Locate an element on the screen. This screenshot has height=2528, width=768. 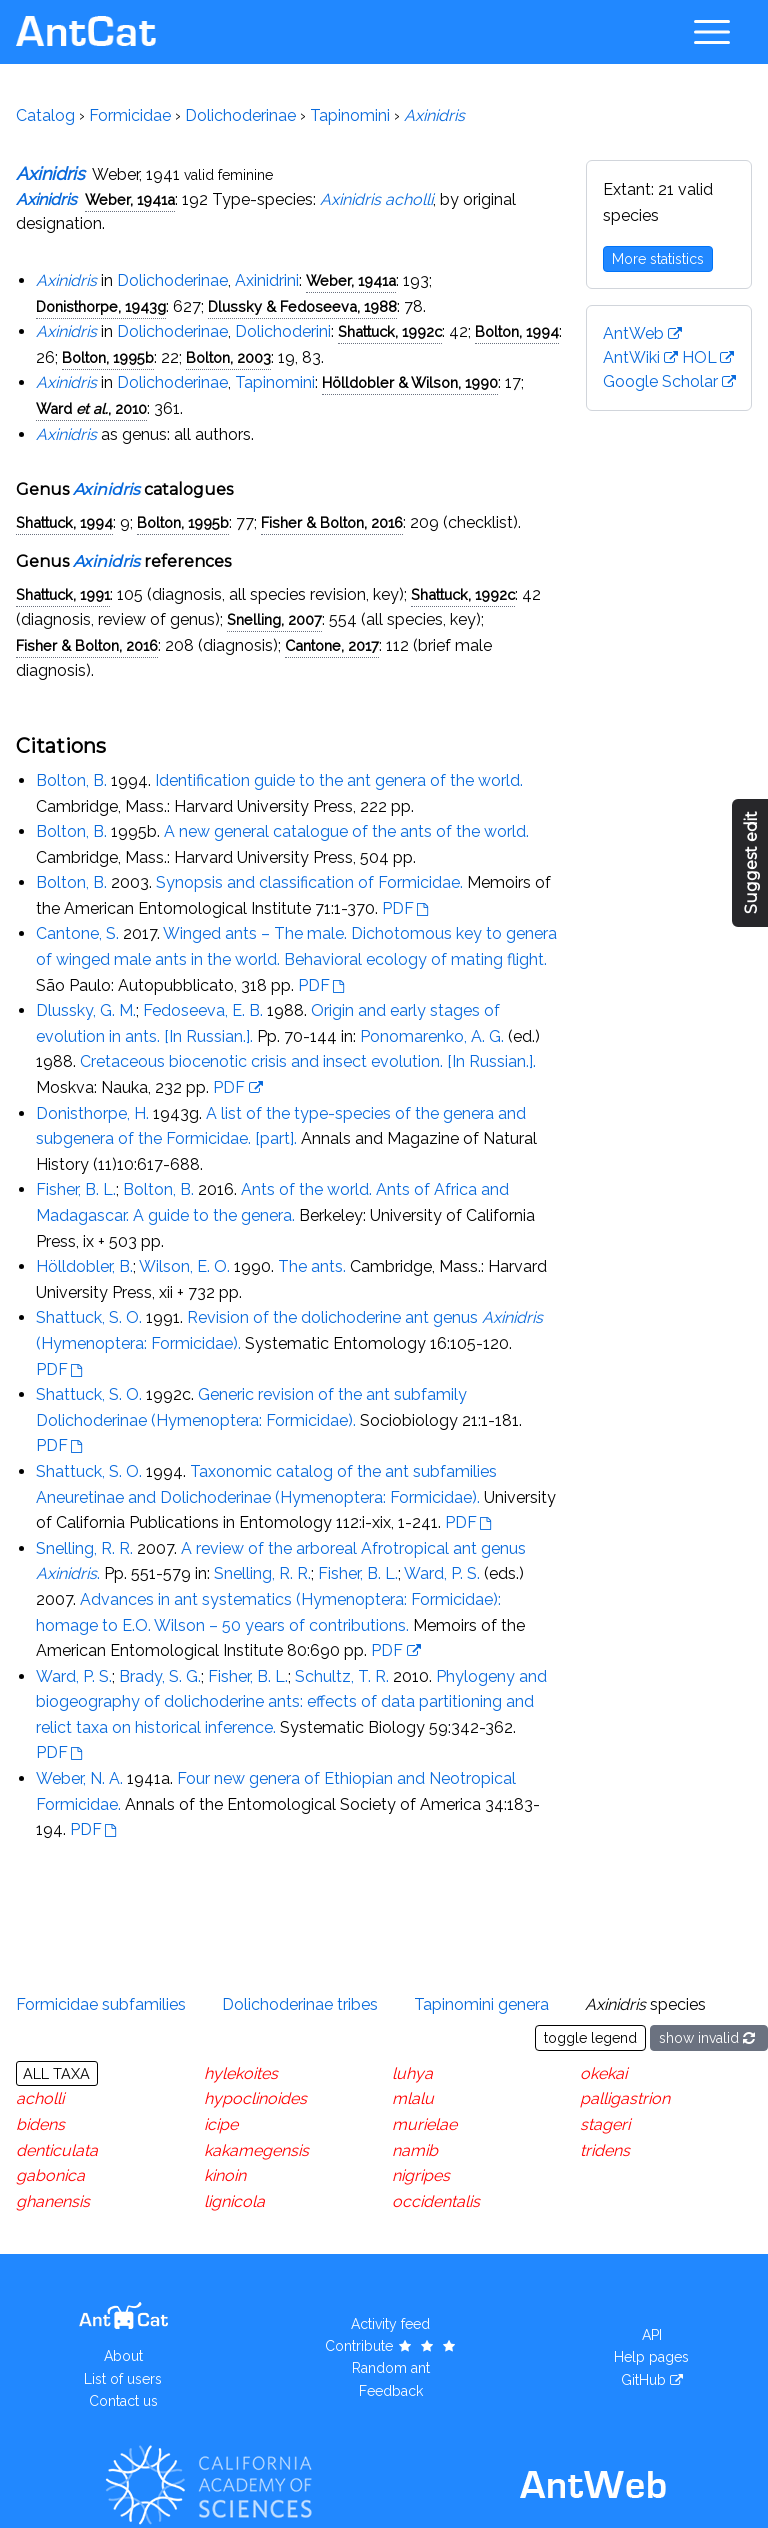
Synopsis and classification of Formicidae. is located at coordinates (309, 882).